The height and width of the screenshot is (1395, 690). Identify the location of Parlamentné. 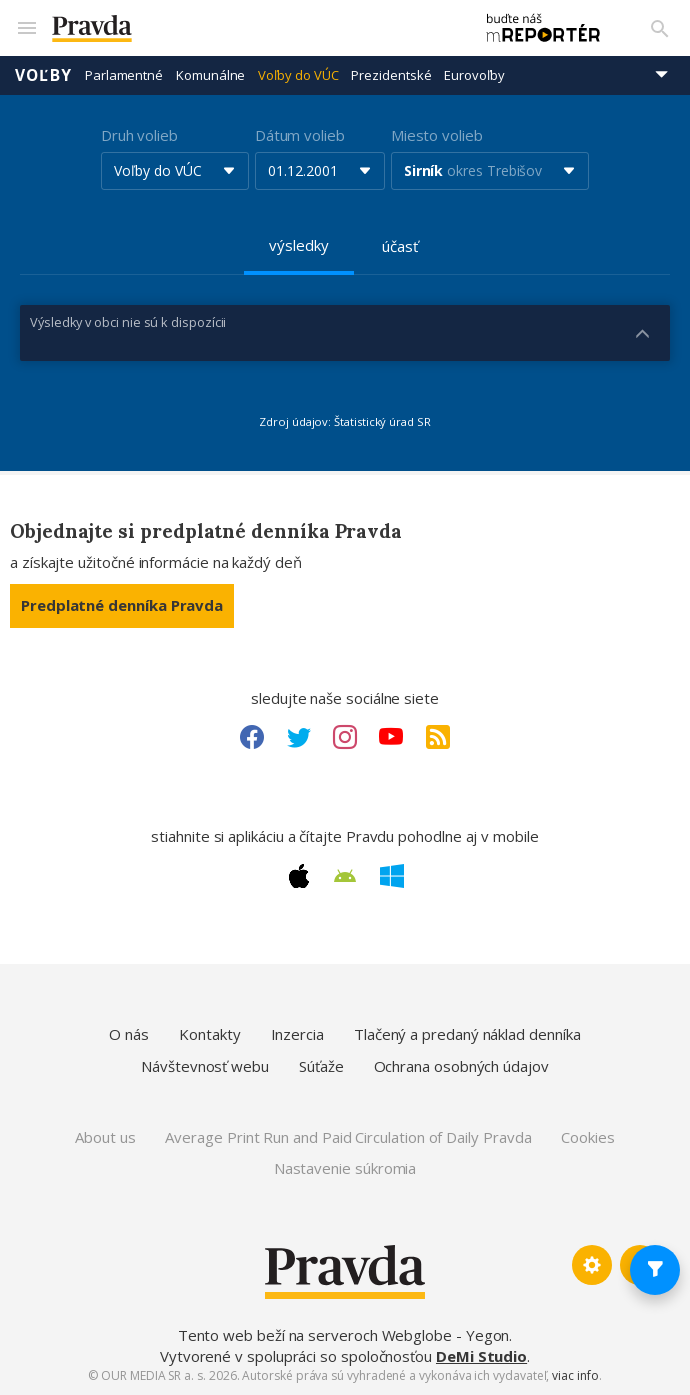
(124, 75).